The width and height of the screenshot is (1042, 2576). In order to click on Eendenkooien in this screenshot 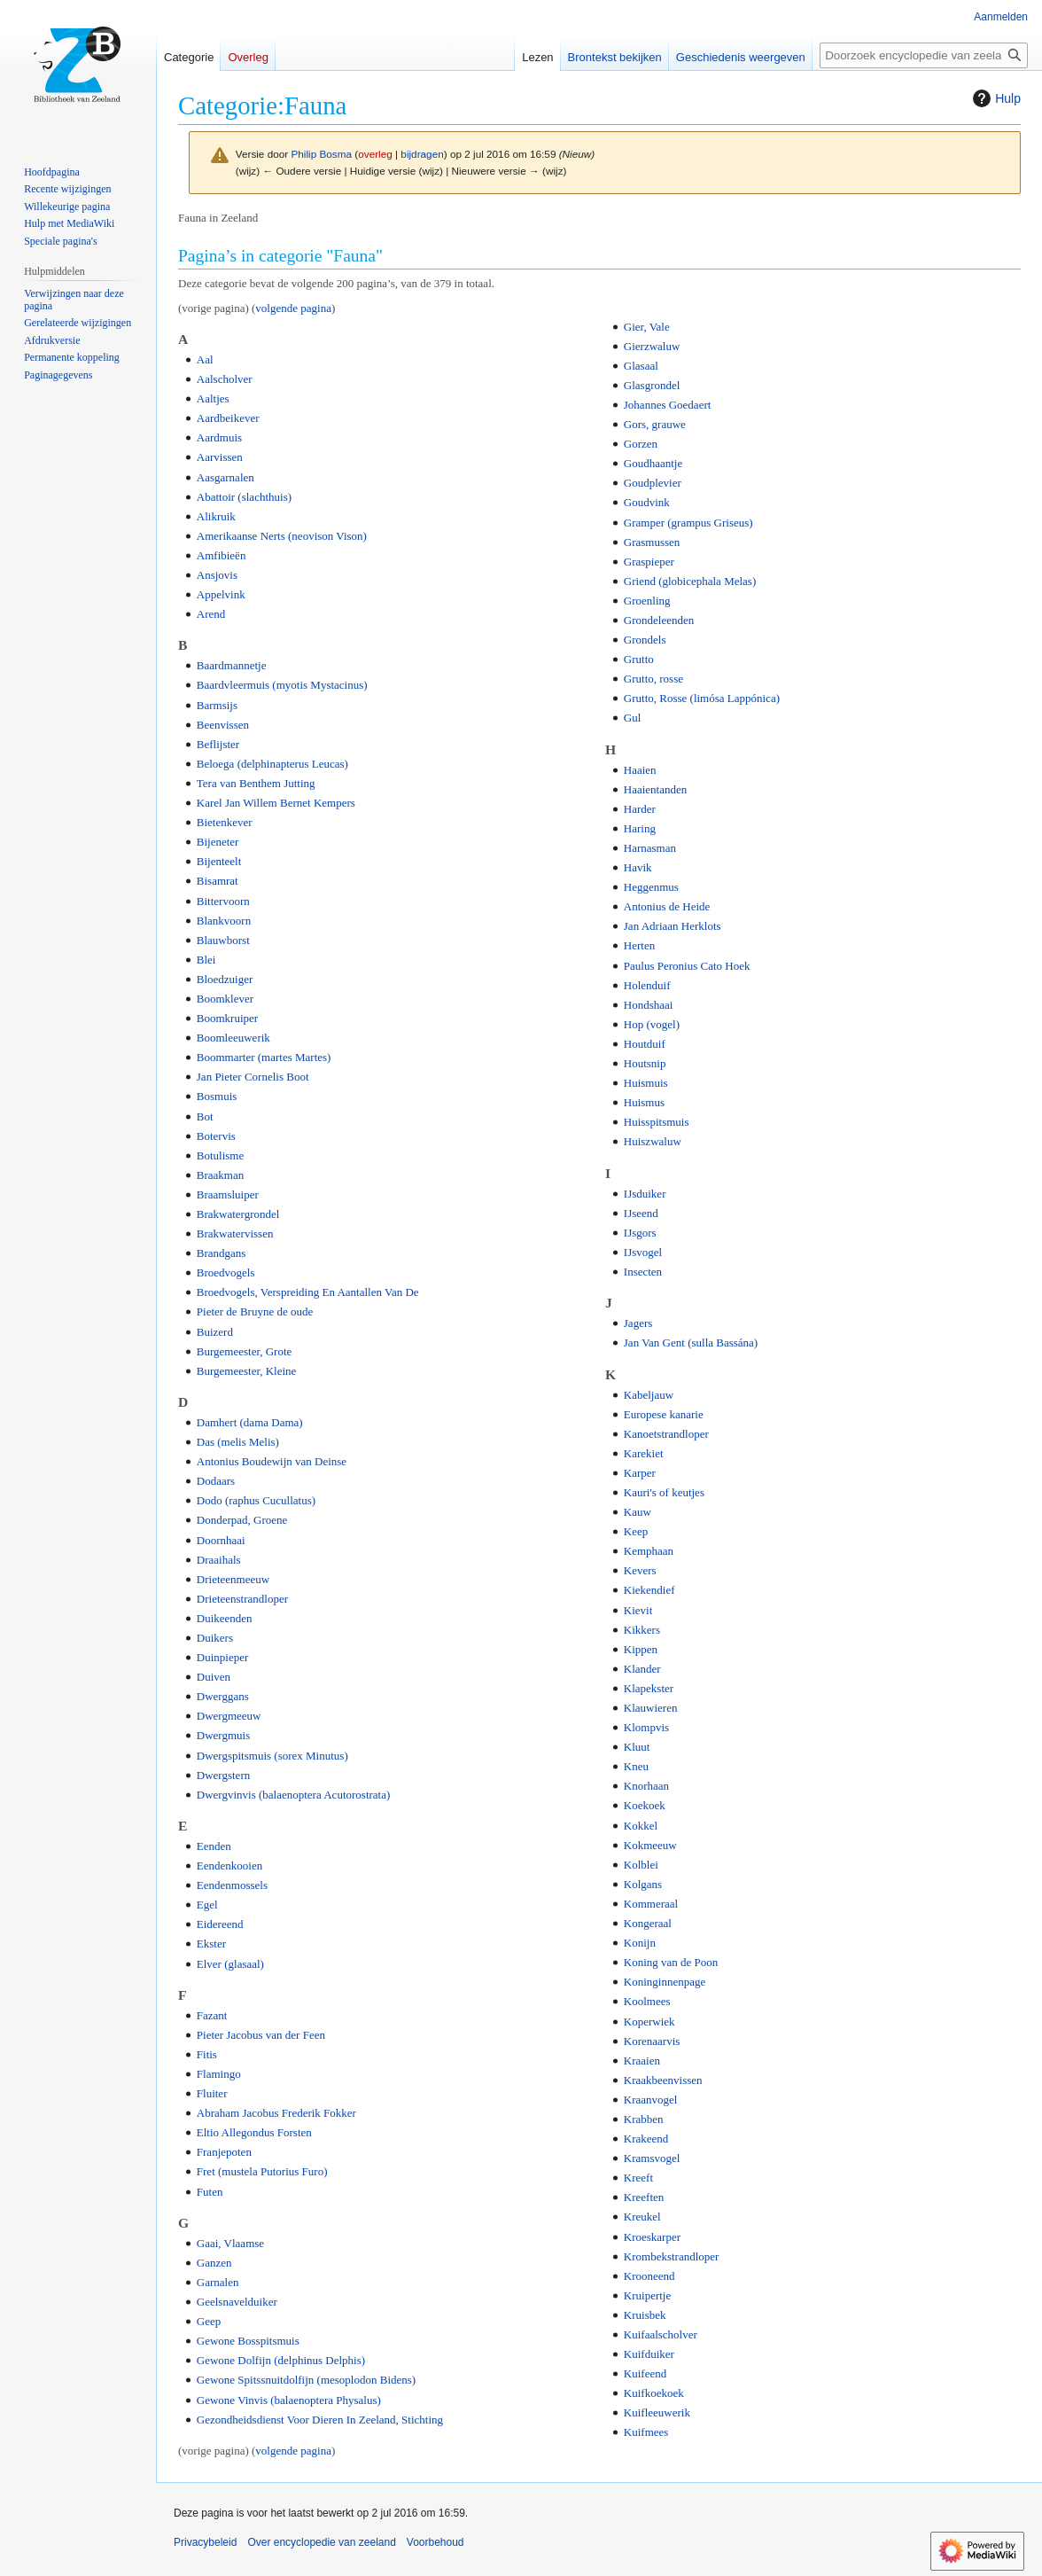, I will do `click(229, 1865)`.